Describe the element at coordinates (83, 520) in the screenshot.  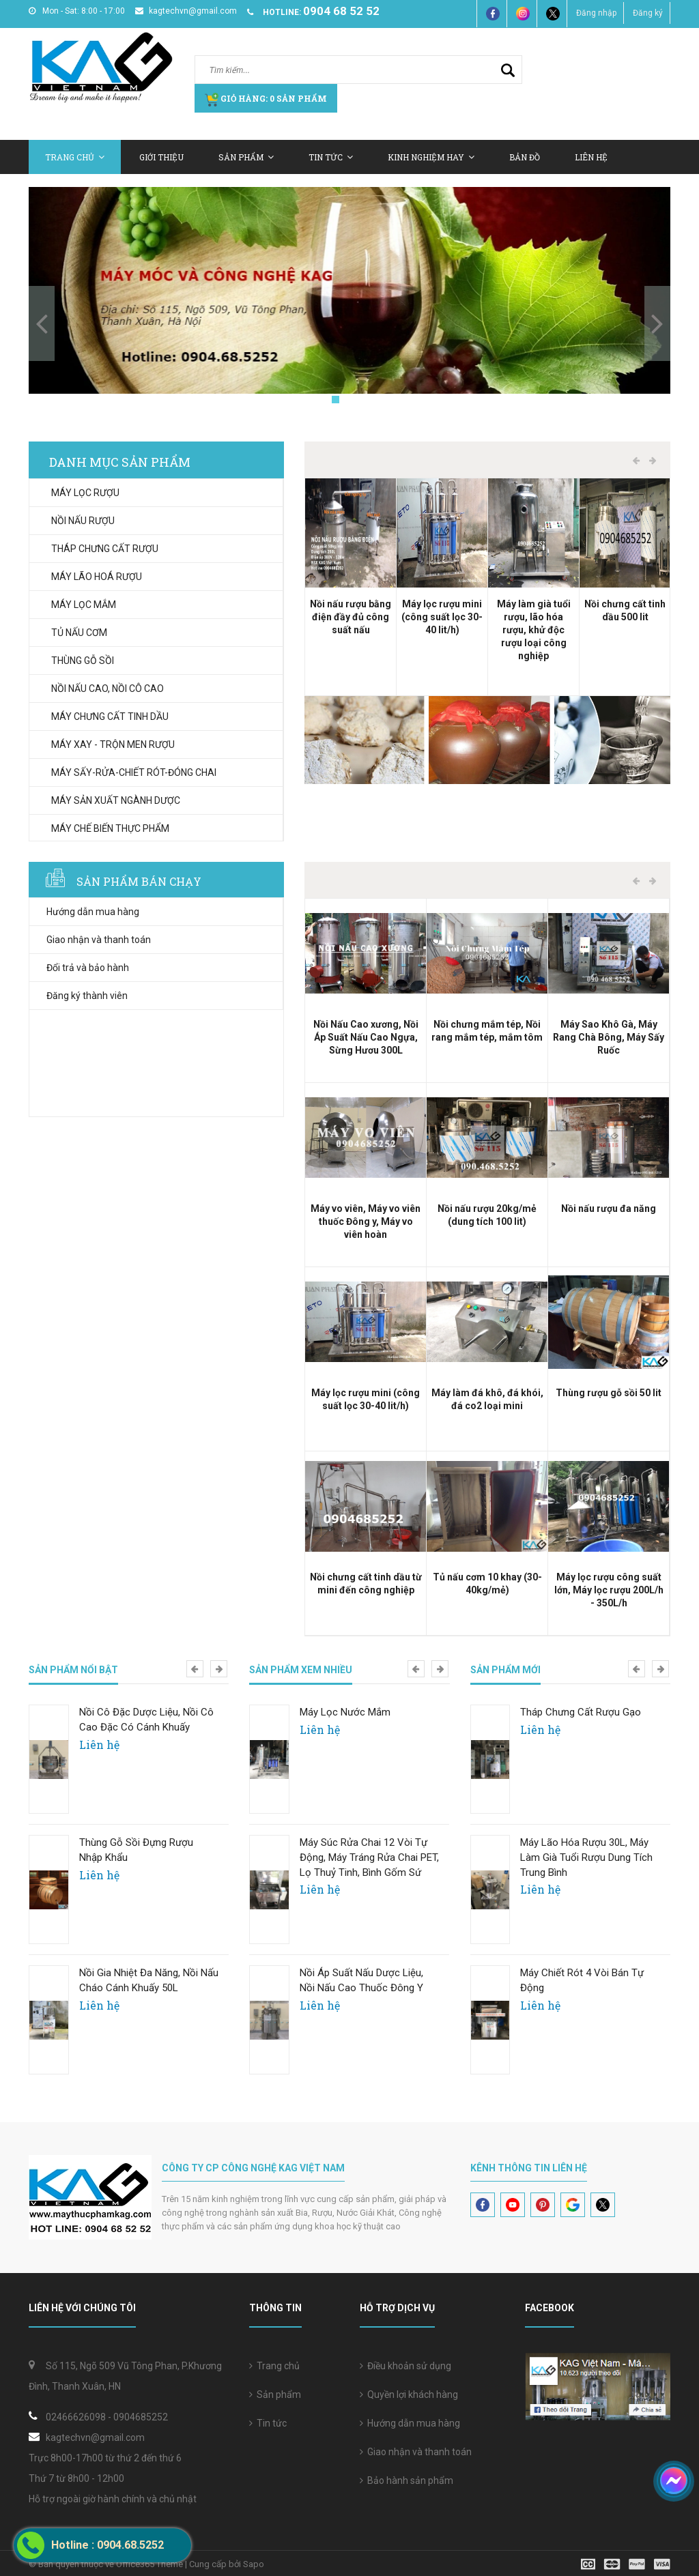
I see `NỒI NẤU RƯỢU` at that location.